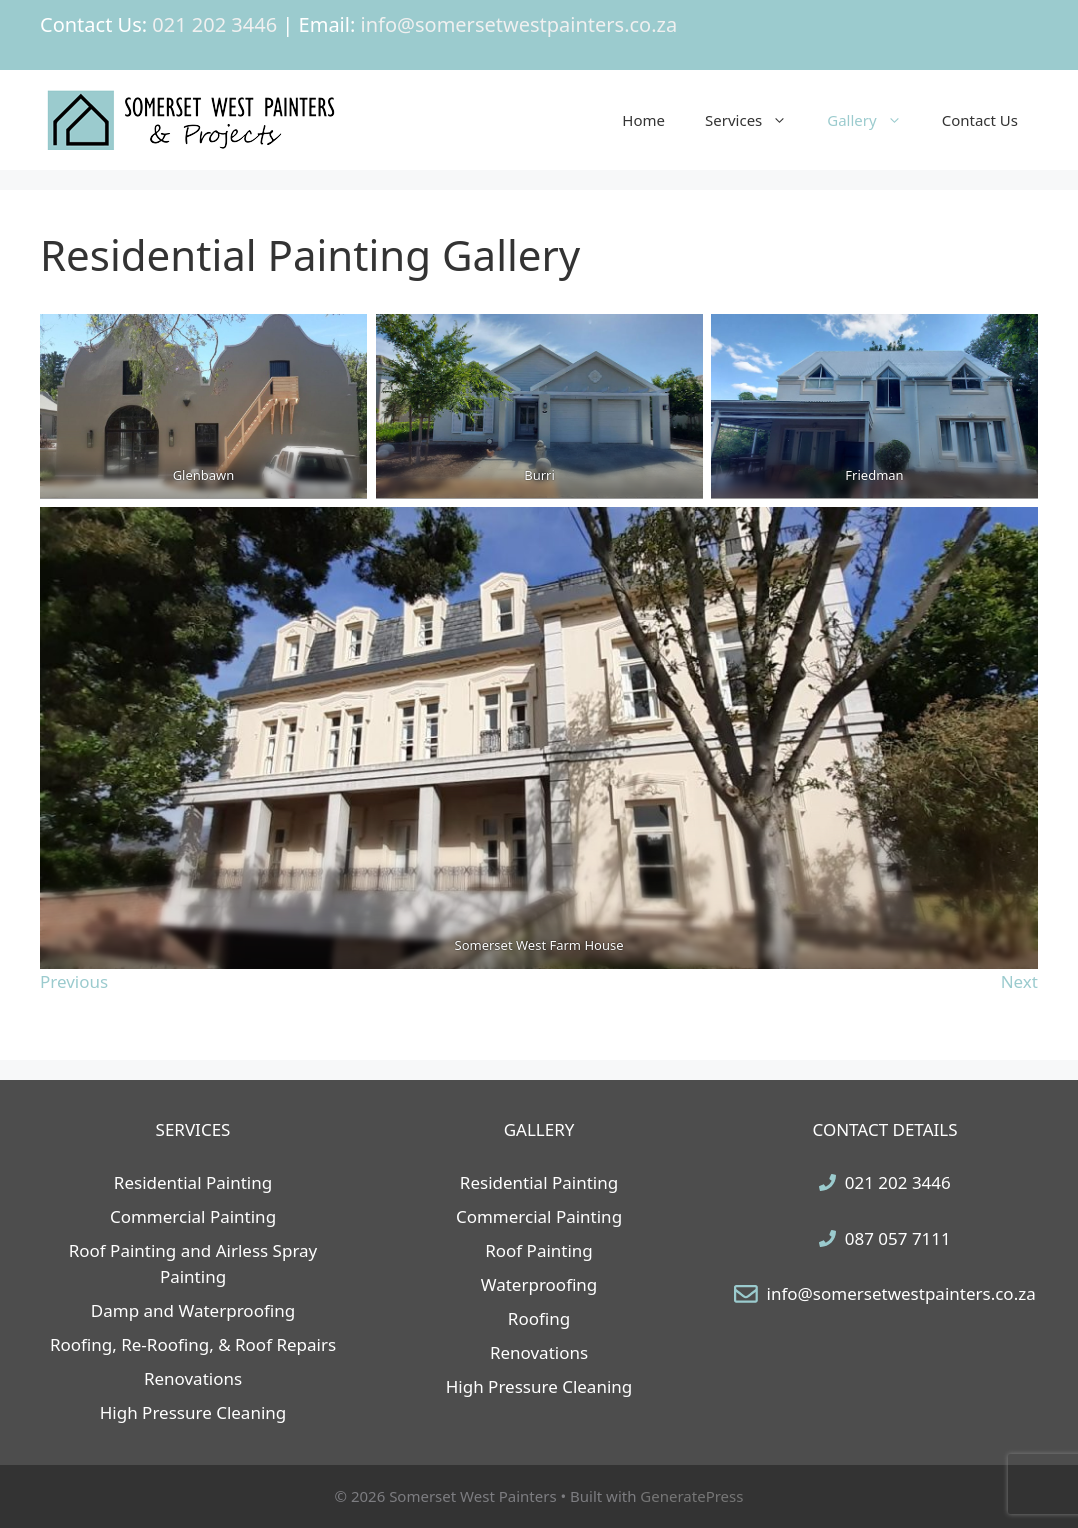  Describe the element at coordinates (539, 1250) in the screenshot. I see `Roof Painting` at that location.